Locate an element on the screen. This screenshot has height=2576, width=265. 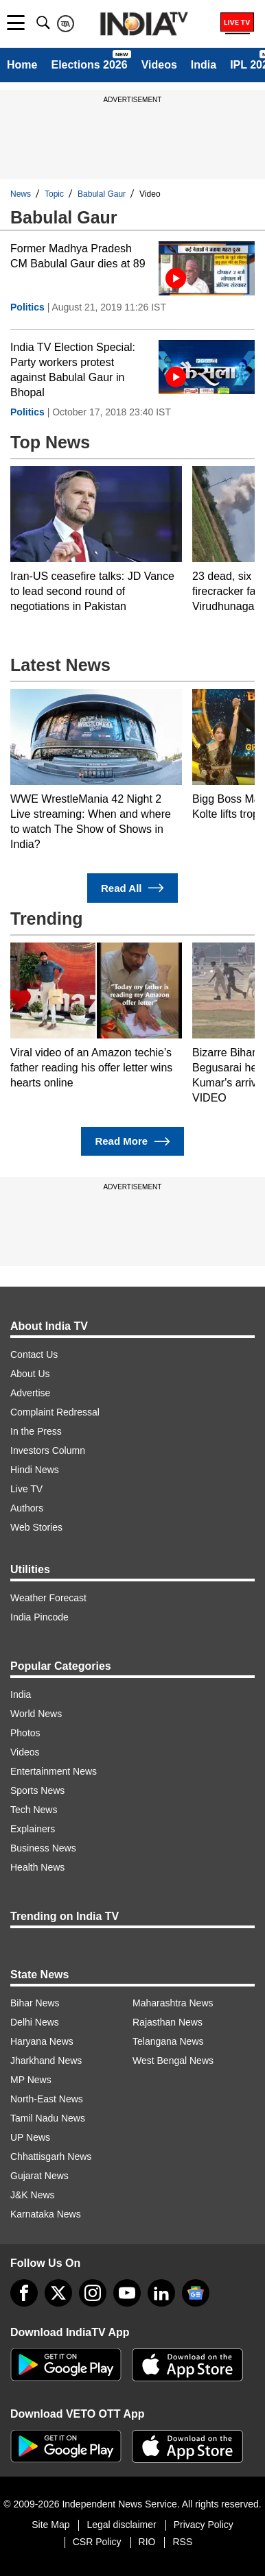
Live TV is located at coordinates (26, 1488).